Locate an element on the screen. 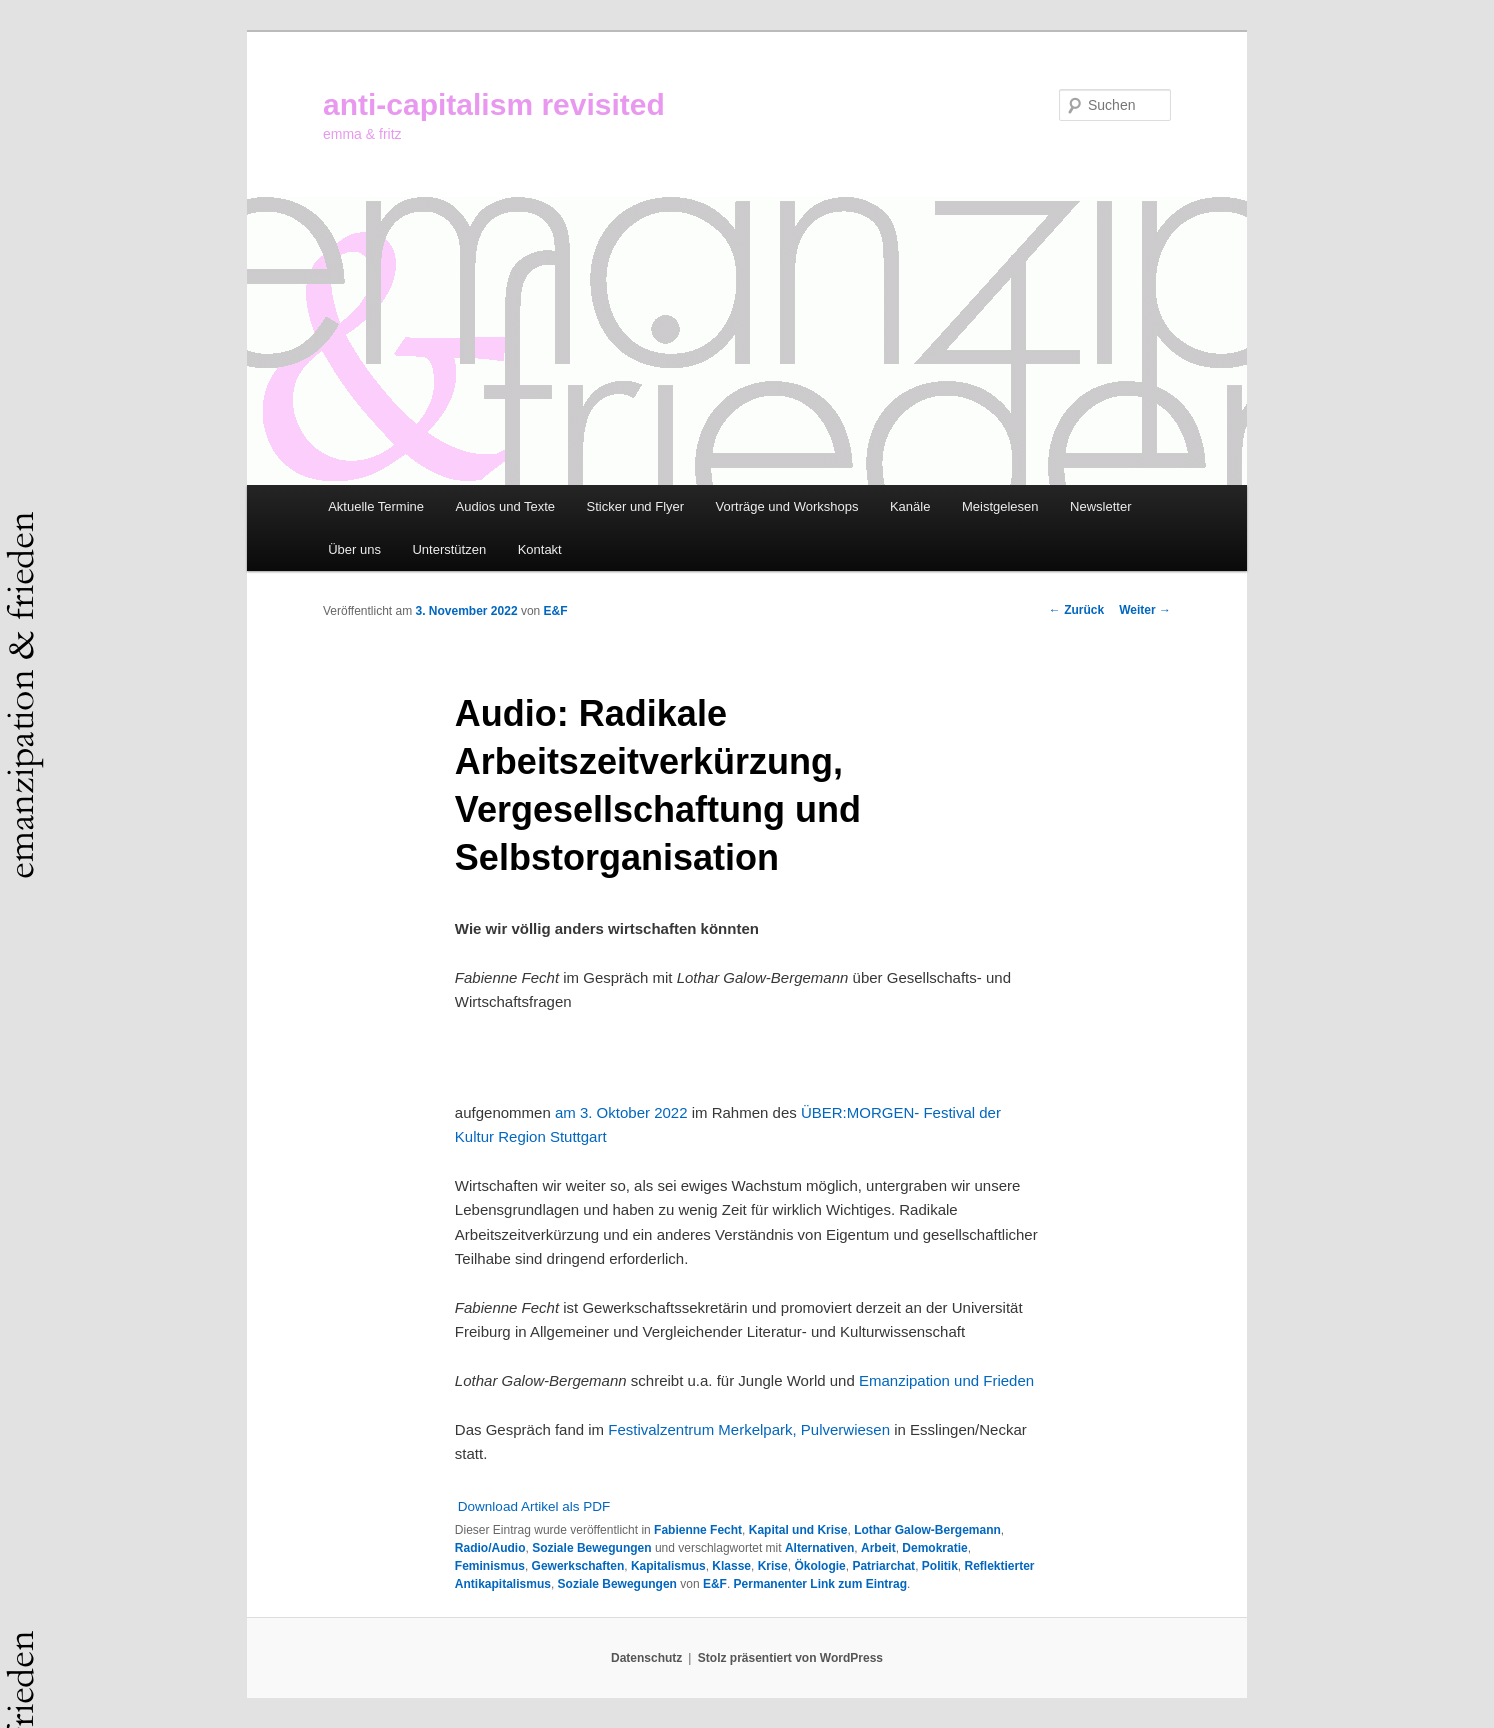  Politik is located at coordinates (940, 1566).